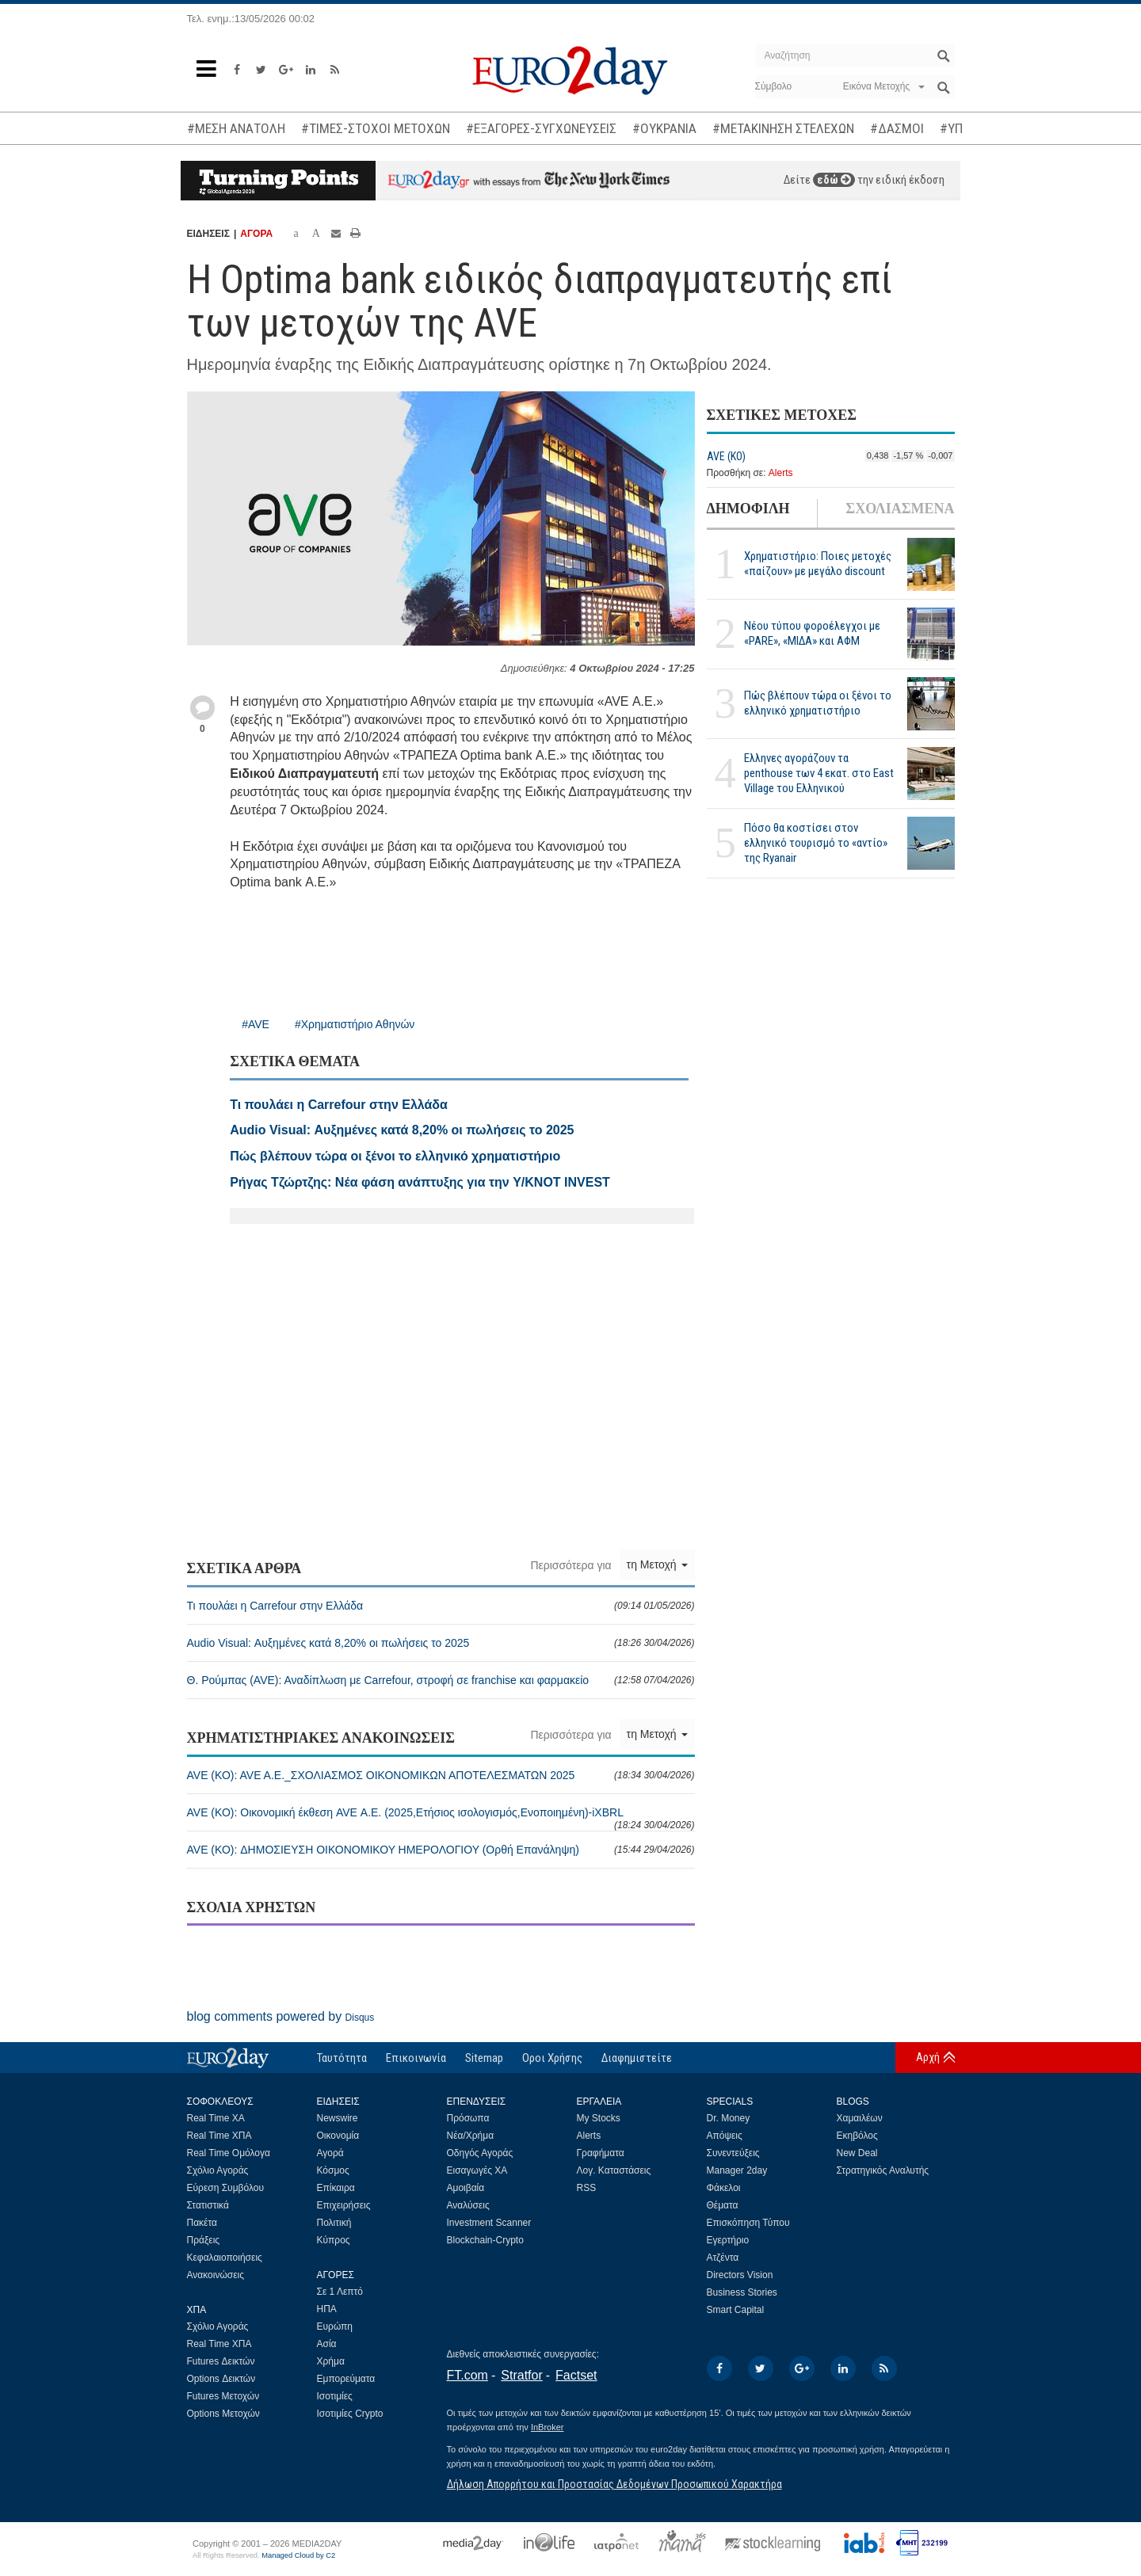 The width and height of the screenshot is (1141, 2576). I want to click on Εγερτήριο, so click(728, 2240).